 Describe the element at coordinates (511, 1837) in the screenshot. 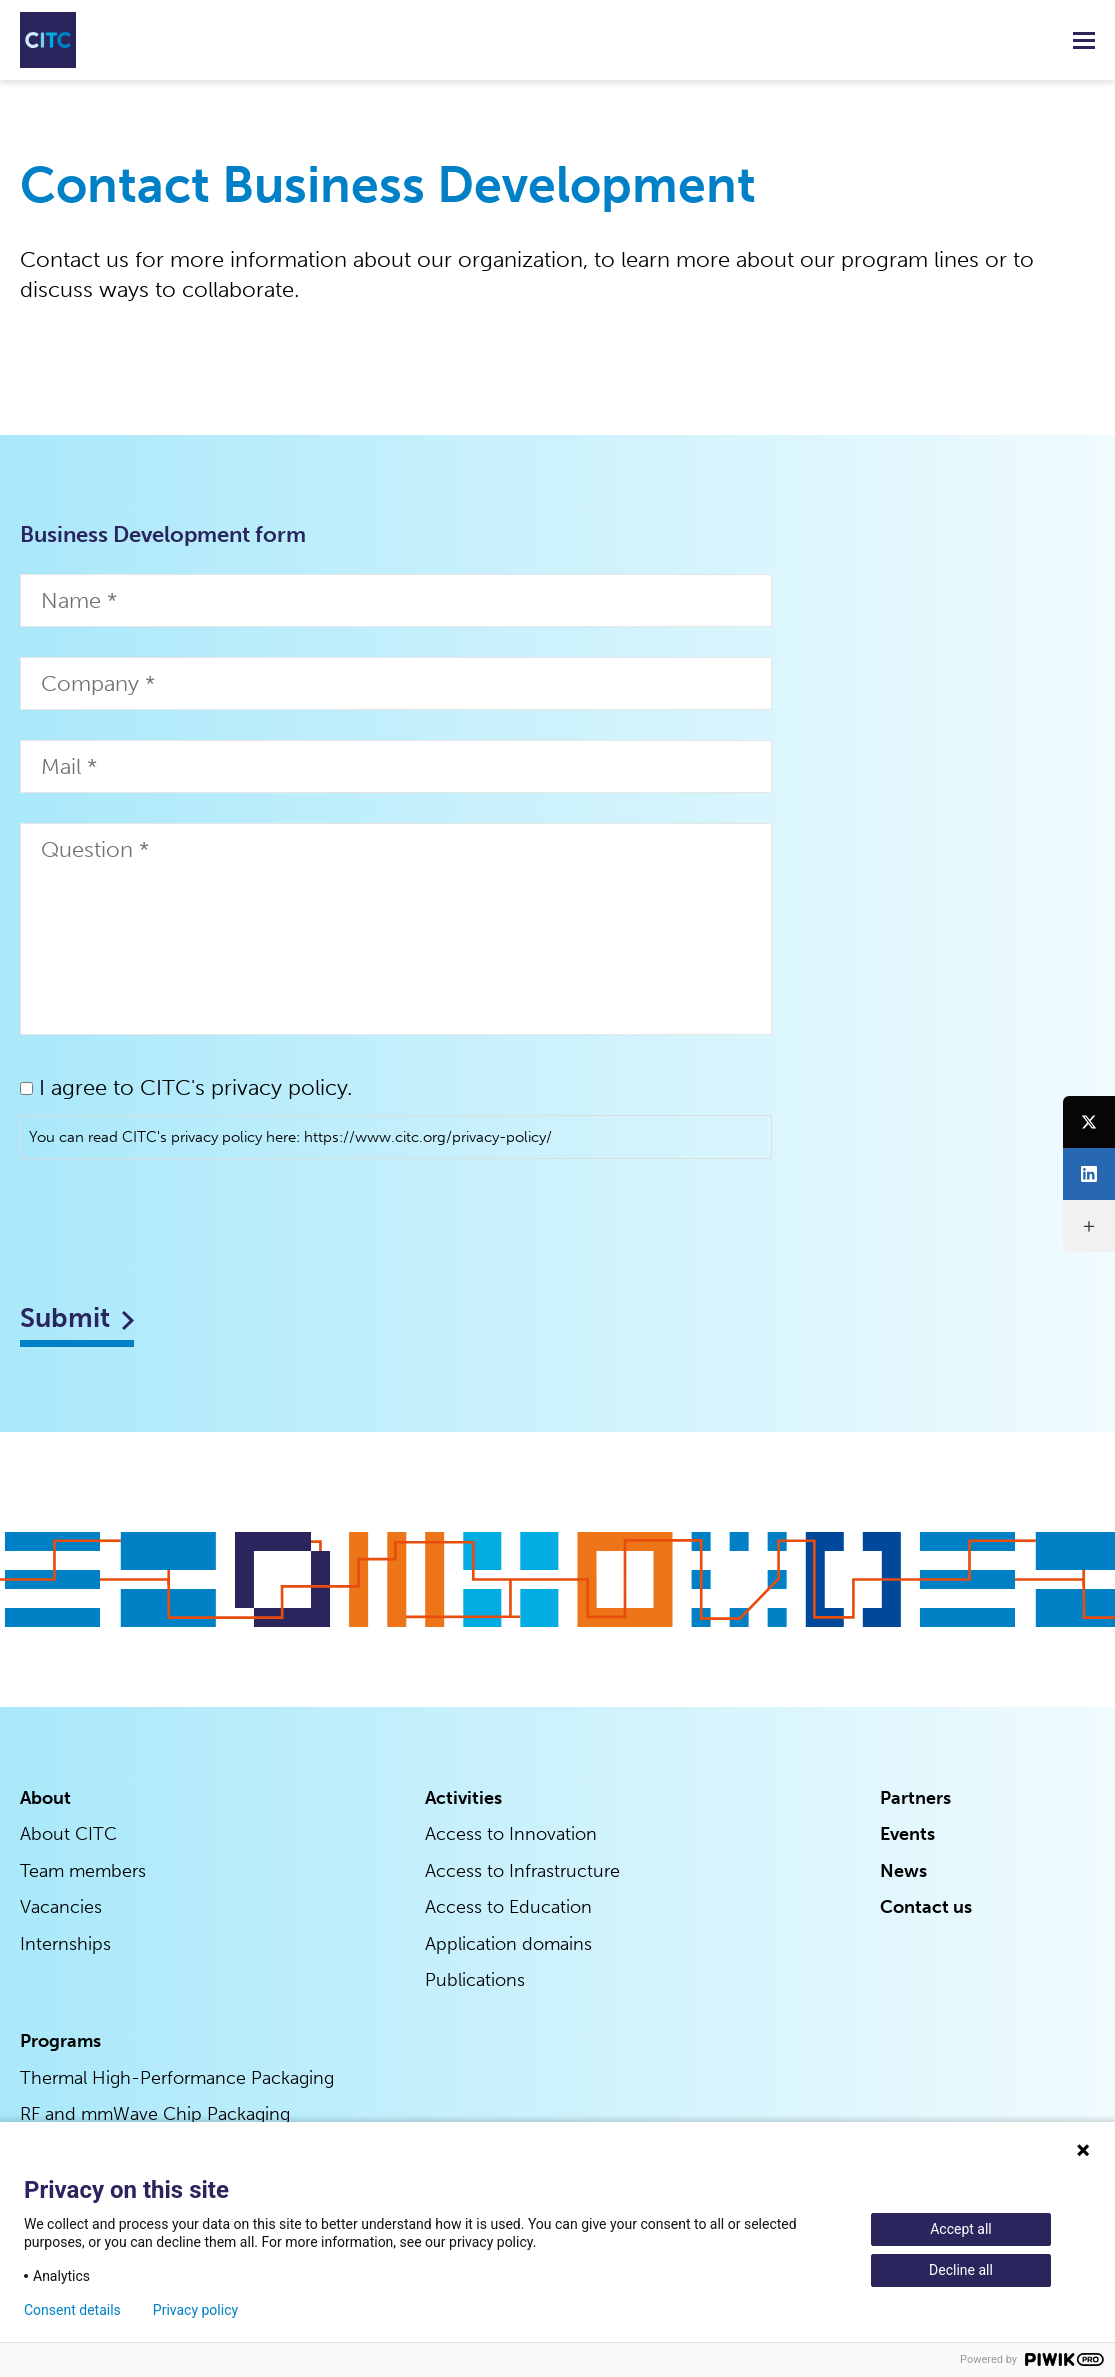

I see `Access to Innovation` at that location.